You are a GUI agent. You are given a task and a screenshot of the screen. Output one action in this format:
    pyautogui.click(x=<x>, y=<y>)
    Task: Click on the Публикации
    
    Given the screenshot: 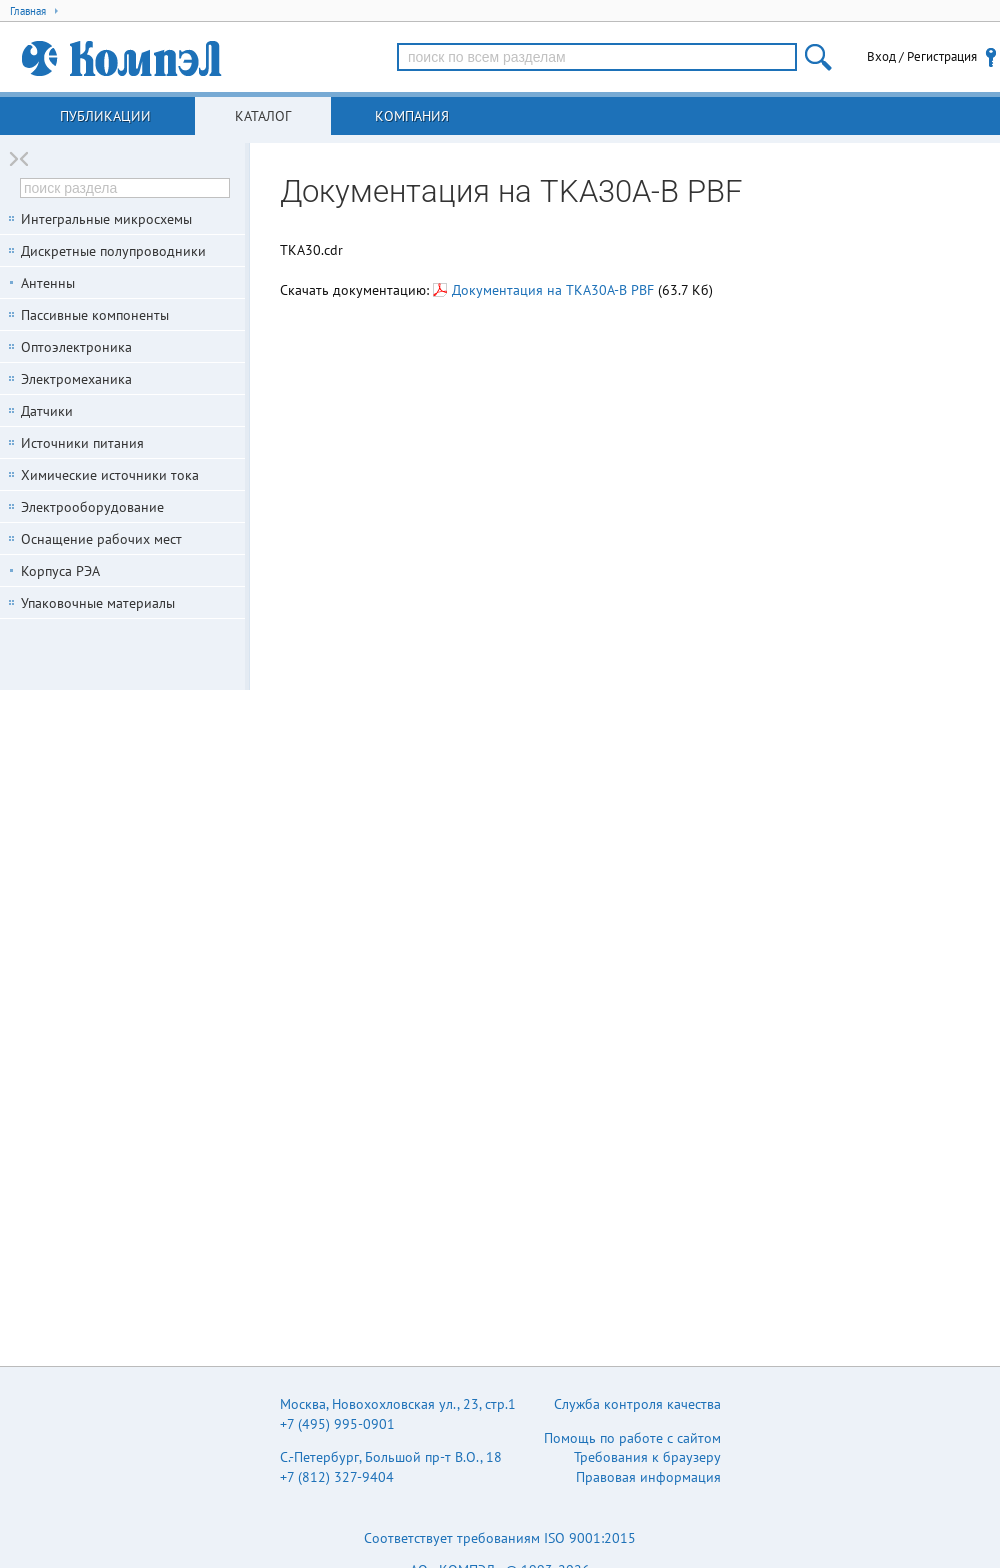 What is the action you would take?
    pyautogui.click(x=105, y=116)
    